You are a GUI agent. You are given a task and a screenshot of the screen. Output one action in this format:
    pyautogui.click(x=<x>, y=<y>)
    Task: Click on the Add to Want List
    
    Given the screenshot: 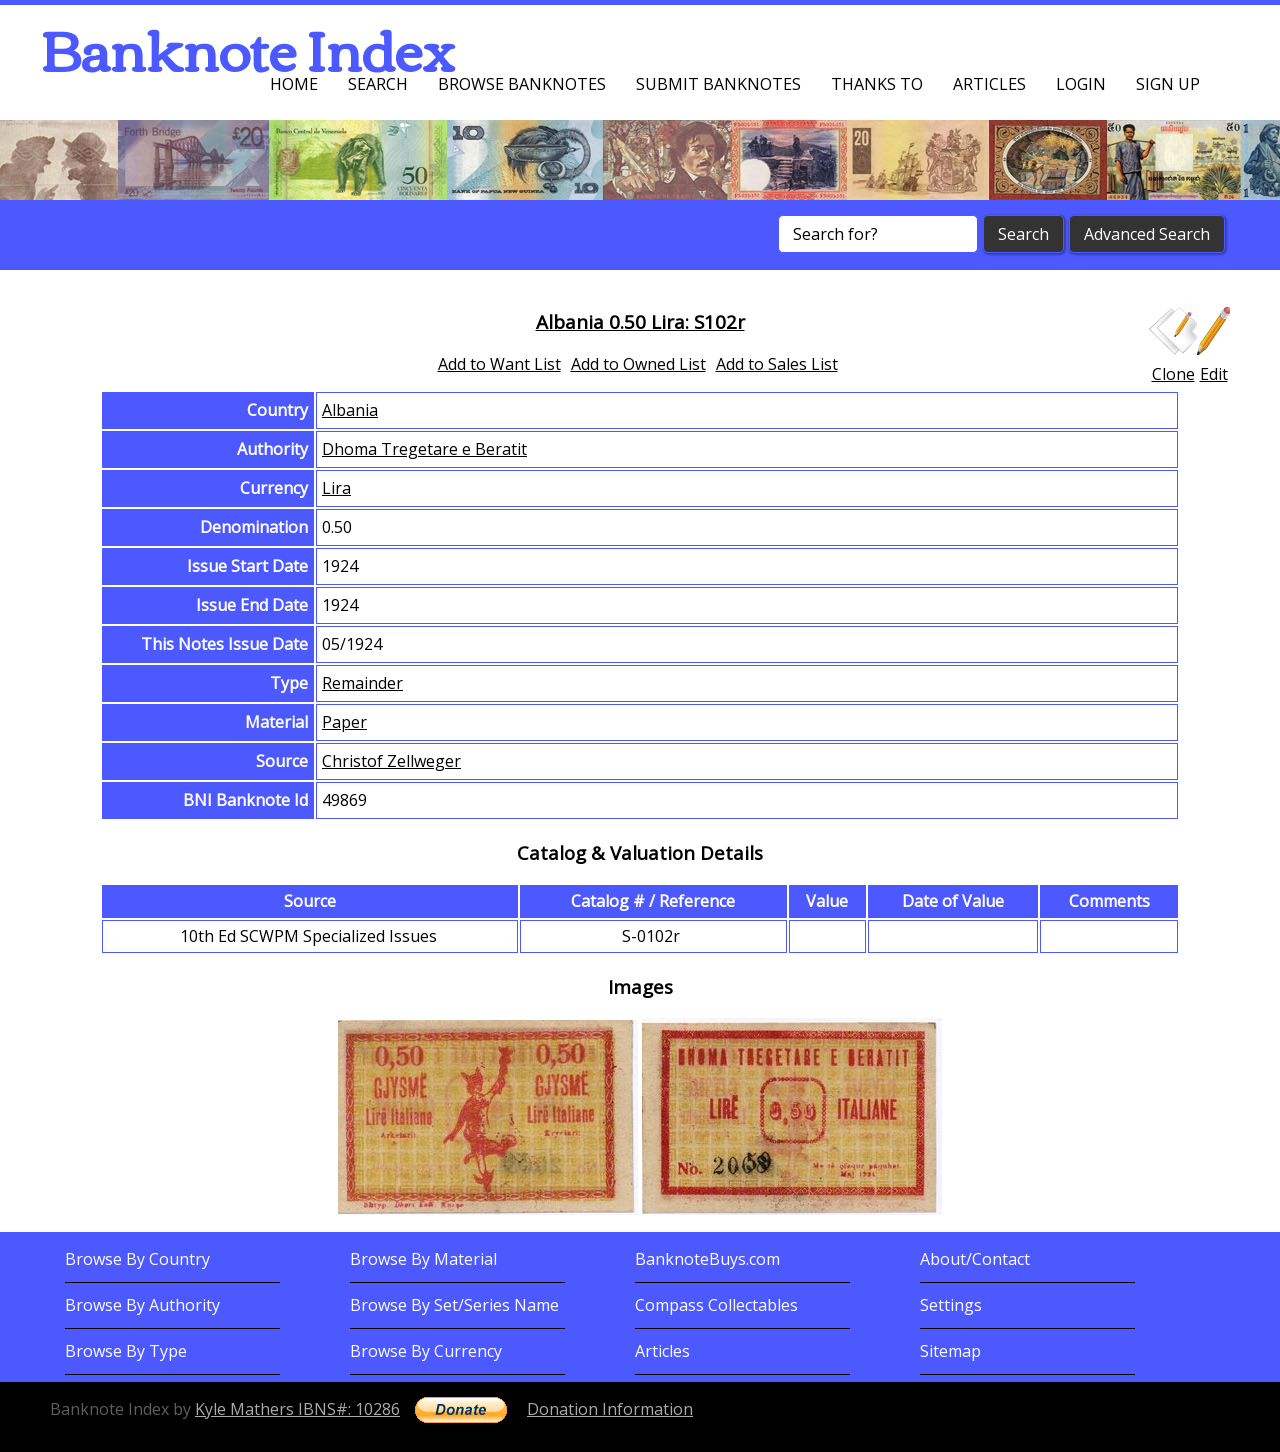 What is the action you would take?
    pyautogui.click(x=499, y=364)
    